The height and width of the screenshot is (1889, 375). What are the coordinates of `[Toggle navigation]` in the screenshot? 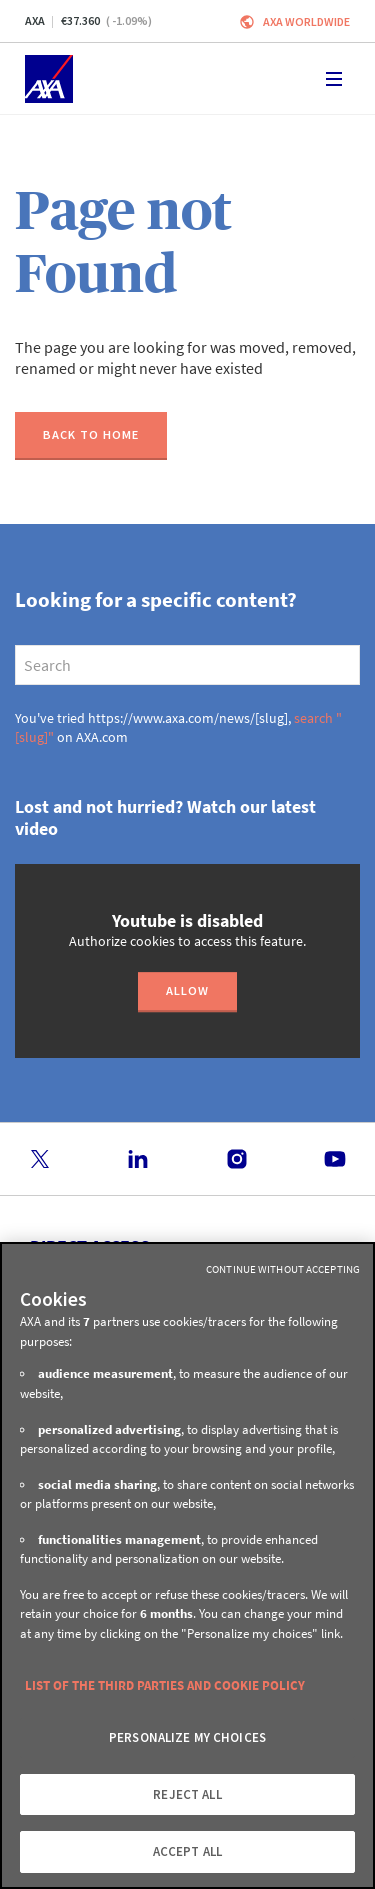 It's located at (334, 79).